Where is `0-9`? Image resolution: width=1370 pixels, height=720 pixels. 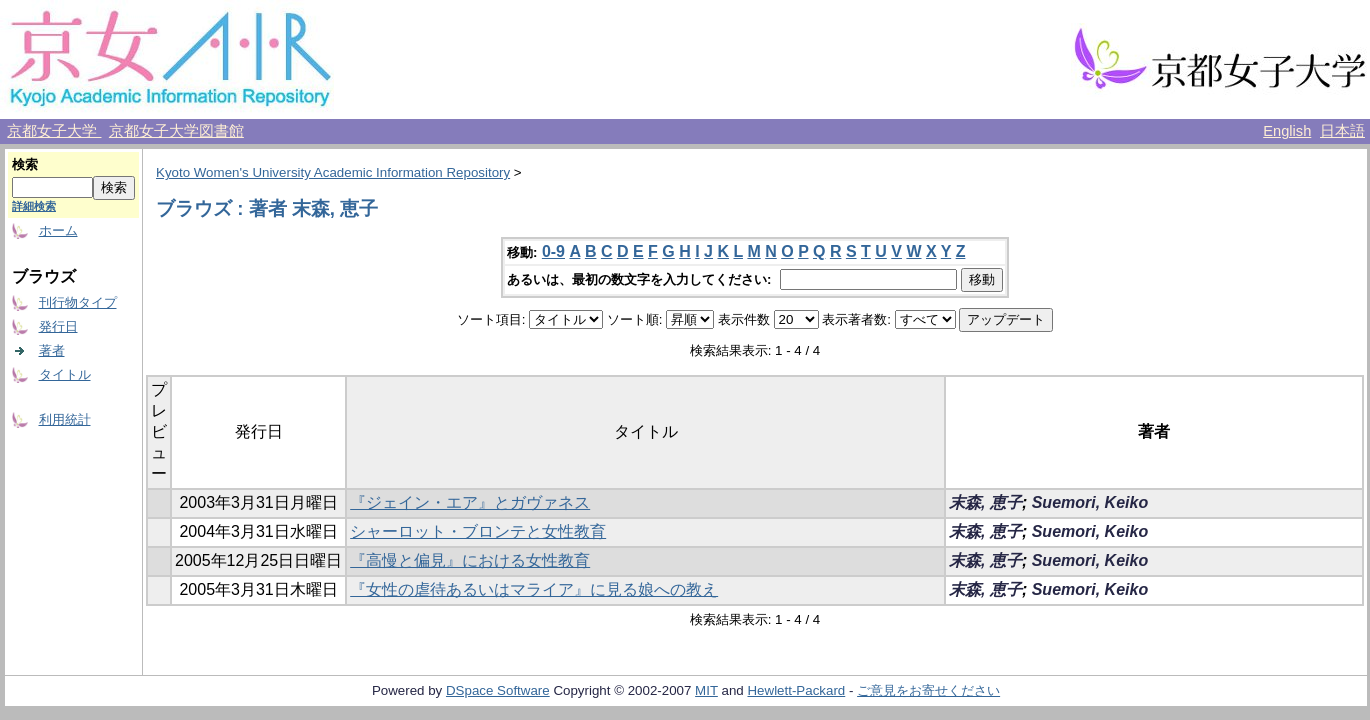
0-9 is located at coordinates (553, 251).